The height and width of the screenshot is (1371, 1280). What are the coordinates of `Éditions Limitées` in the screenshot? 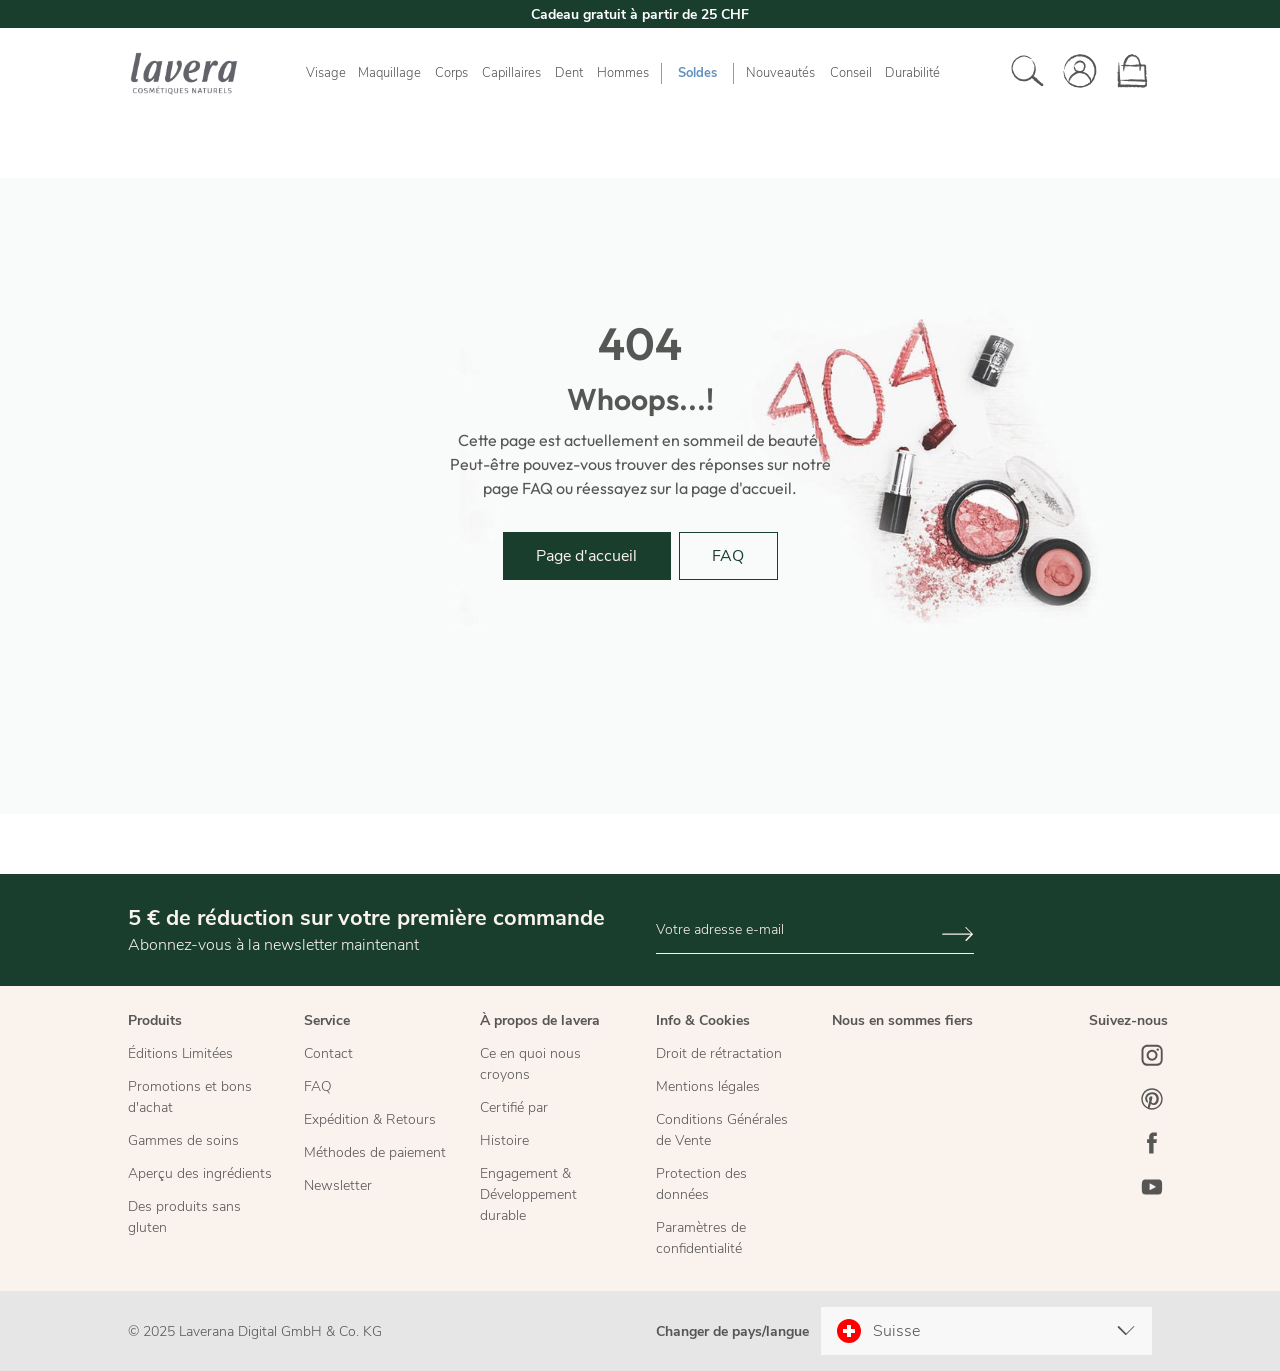 It's located at (180, 1053).